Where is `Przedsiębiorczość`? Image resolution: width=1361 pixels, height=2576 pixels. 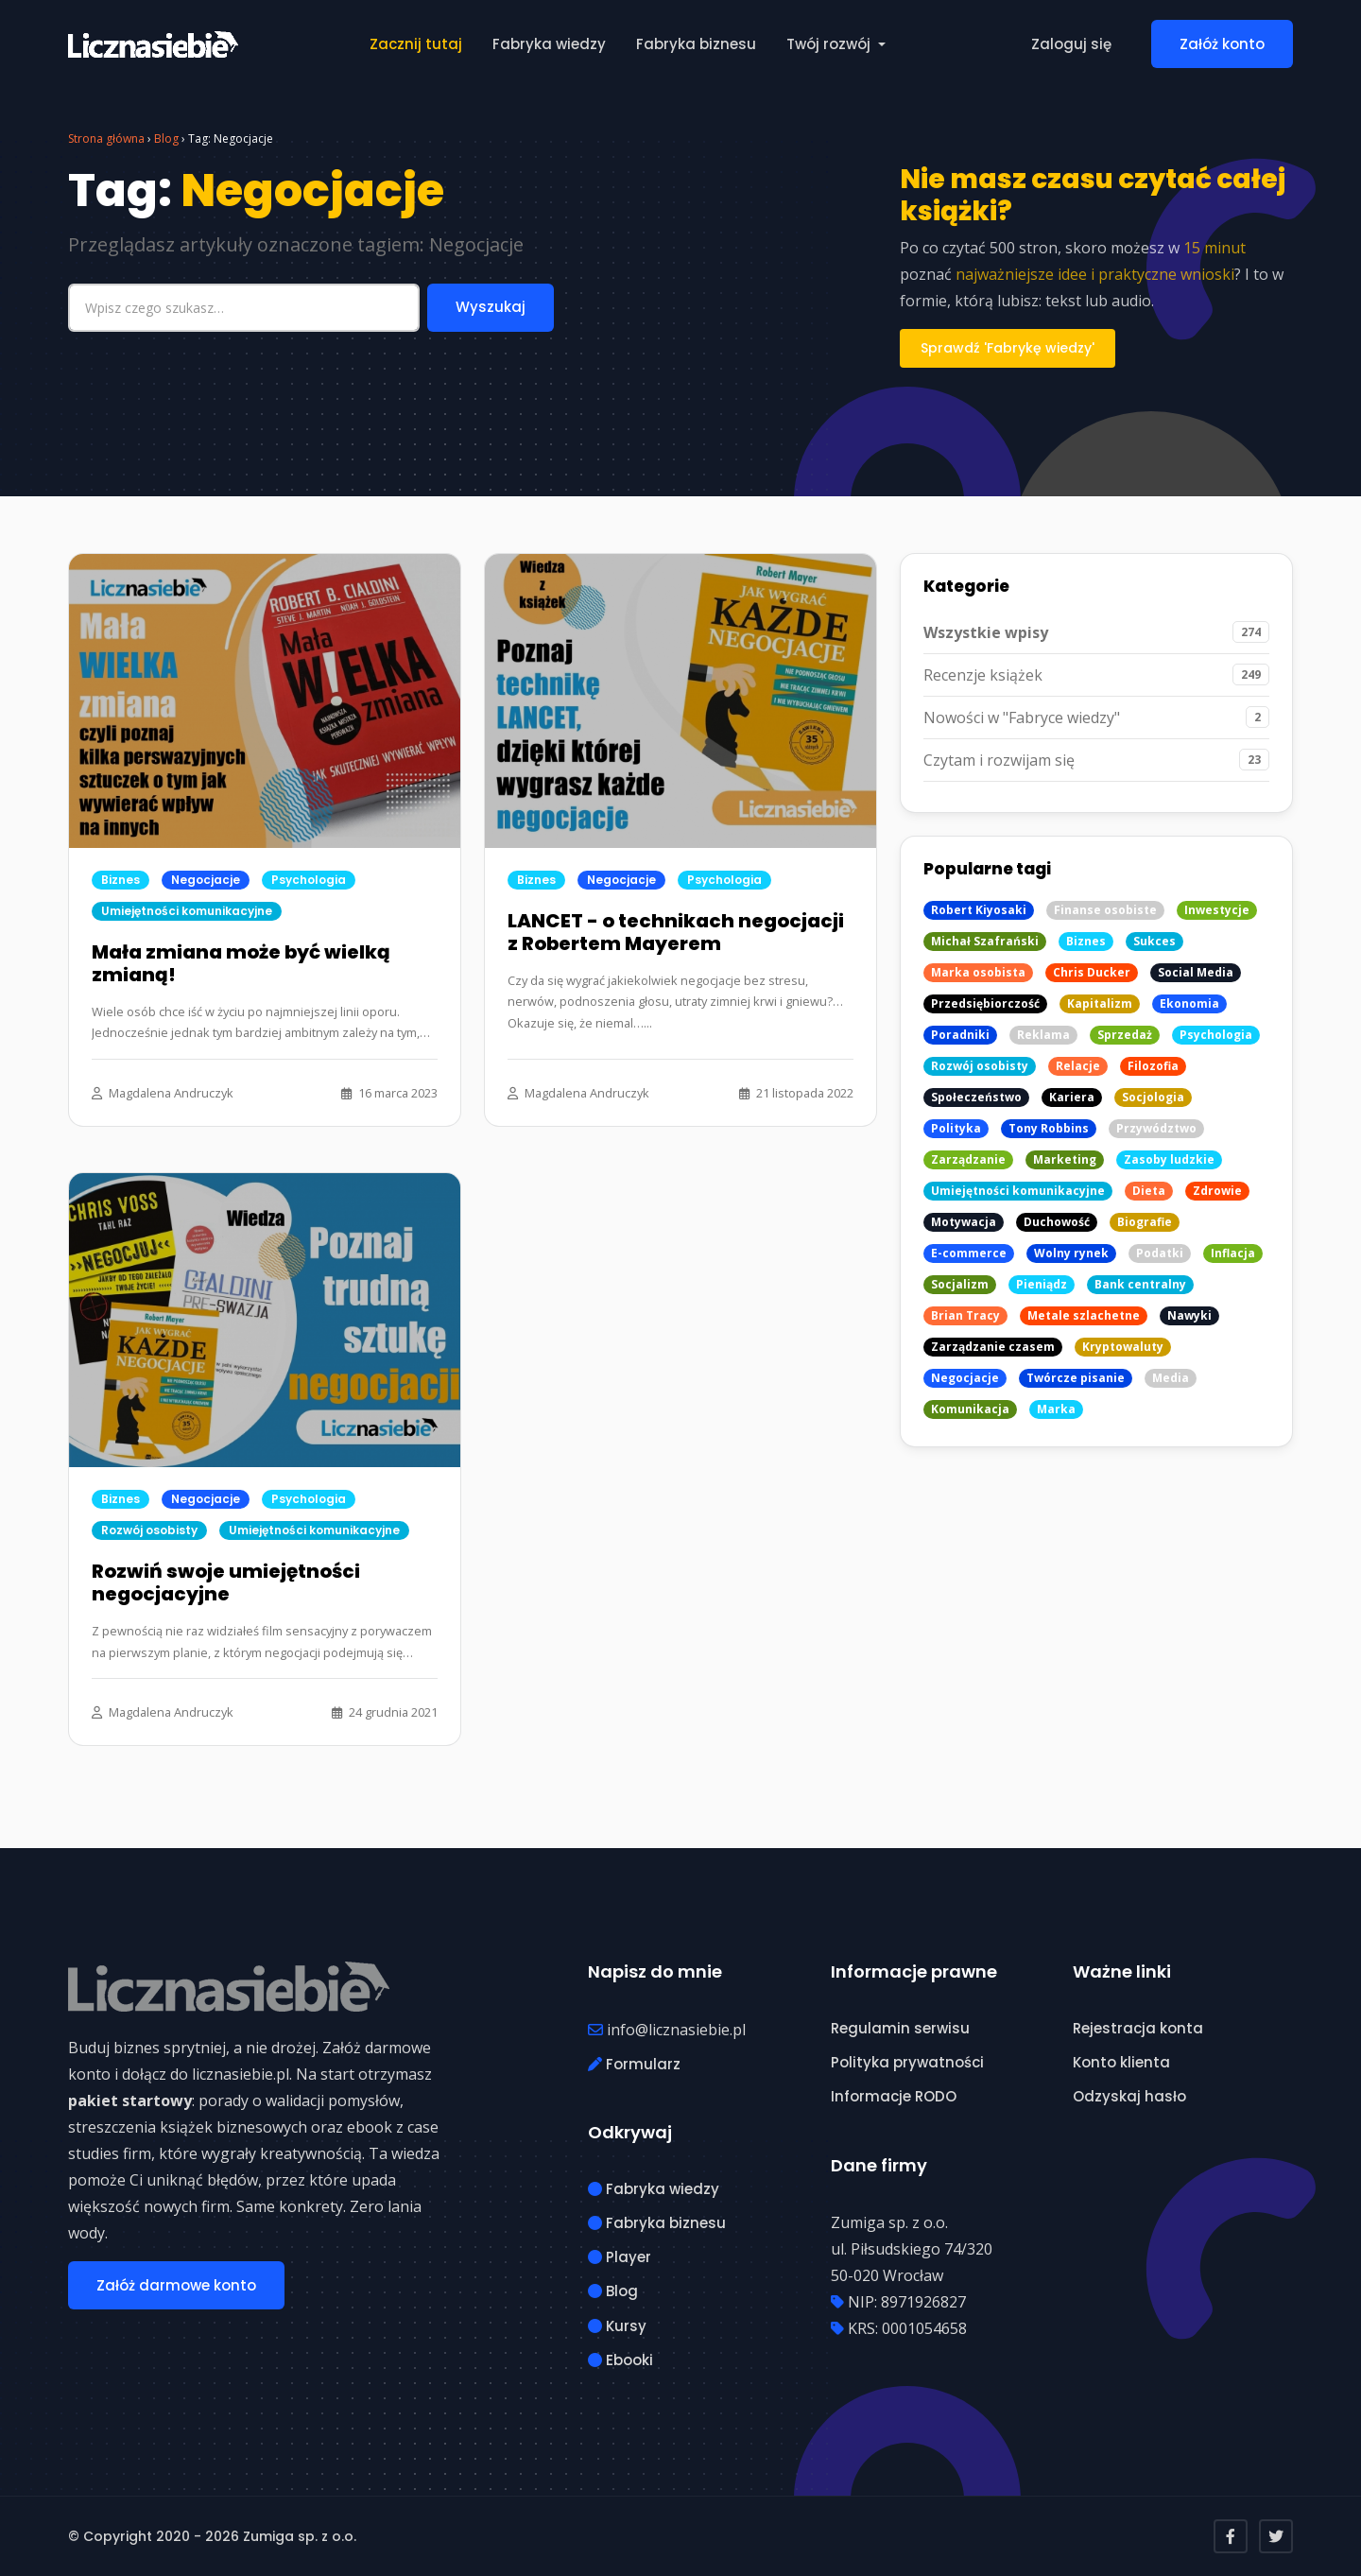
Przedsiębiorczość is located at coordinates (985, 1003).